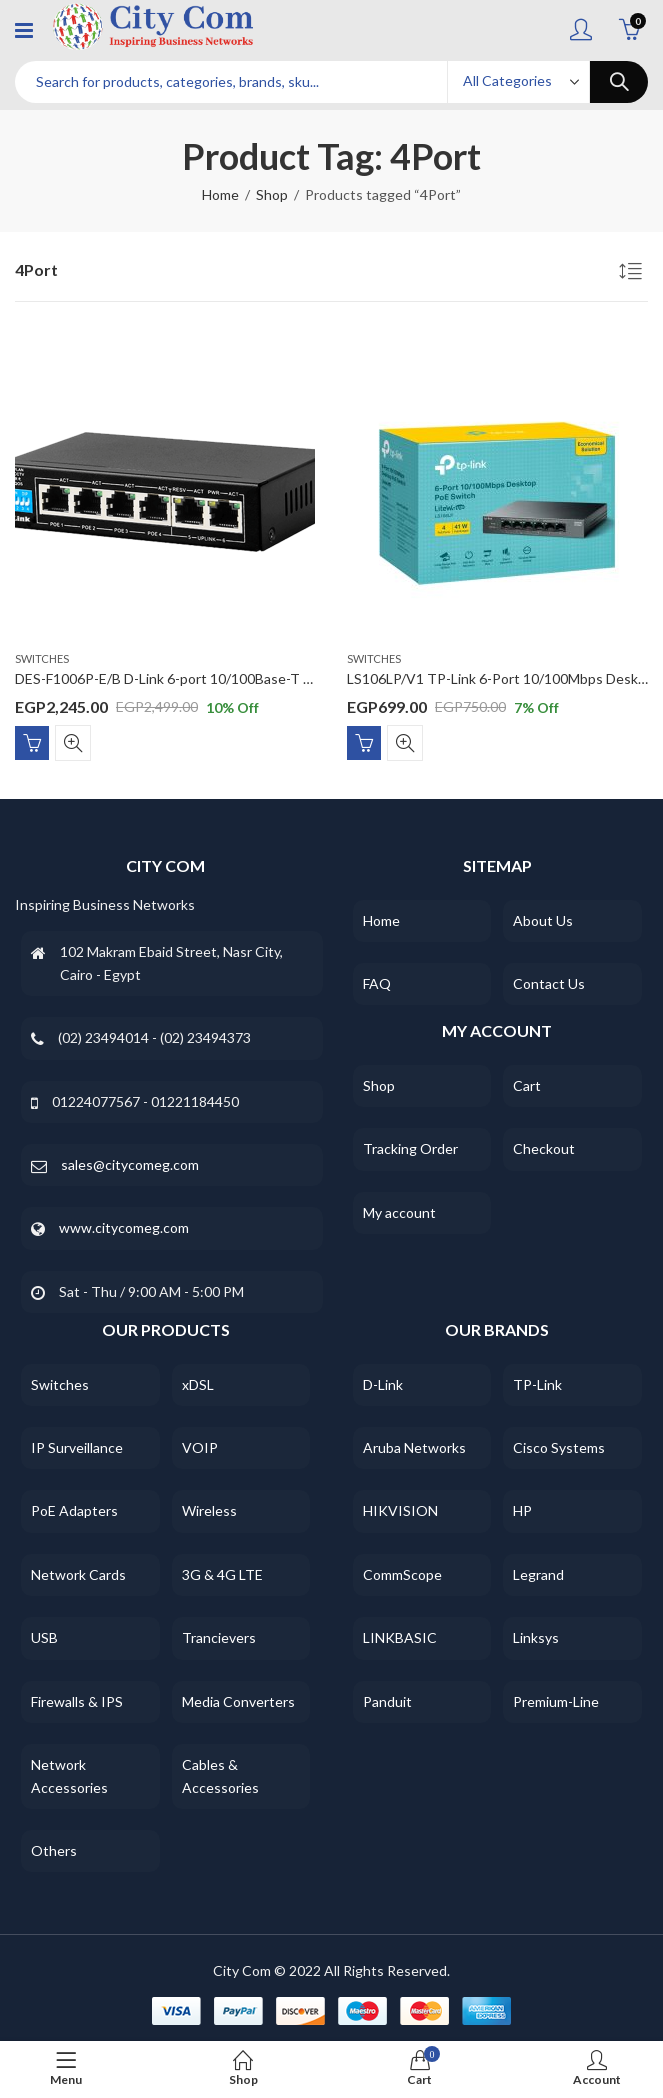 This screenshot has height=2098, width=663. I want to click on Checkout, so click(544, 1148).